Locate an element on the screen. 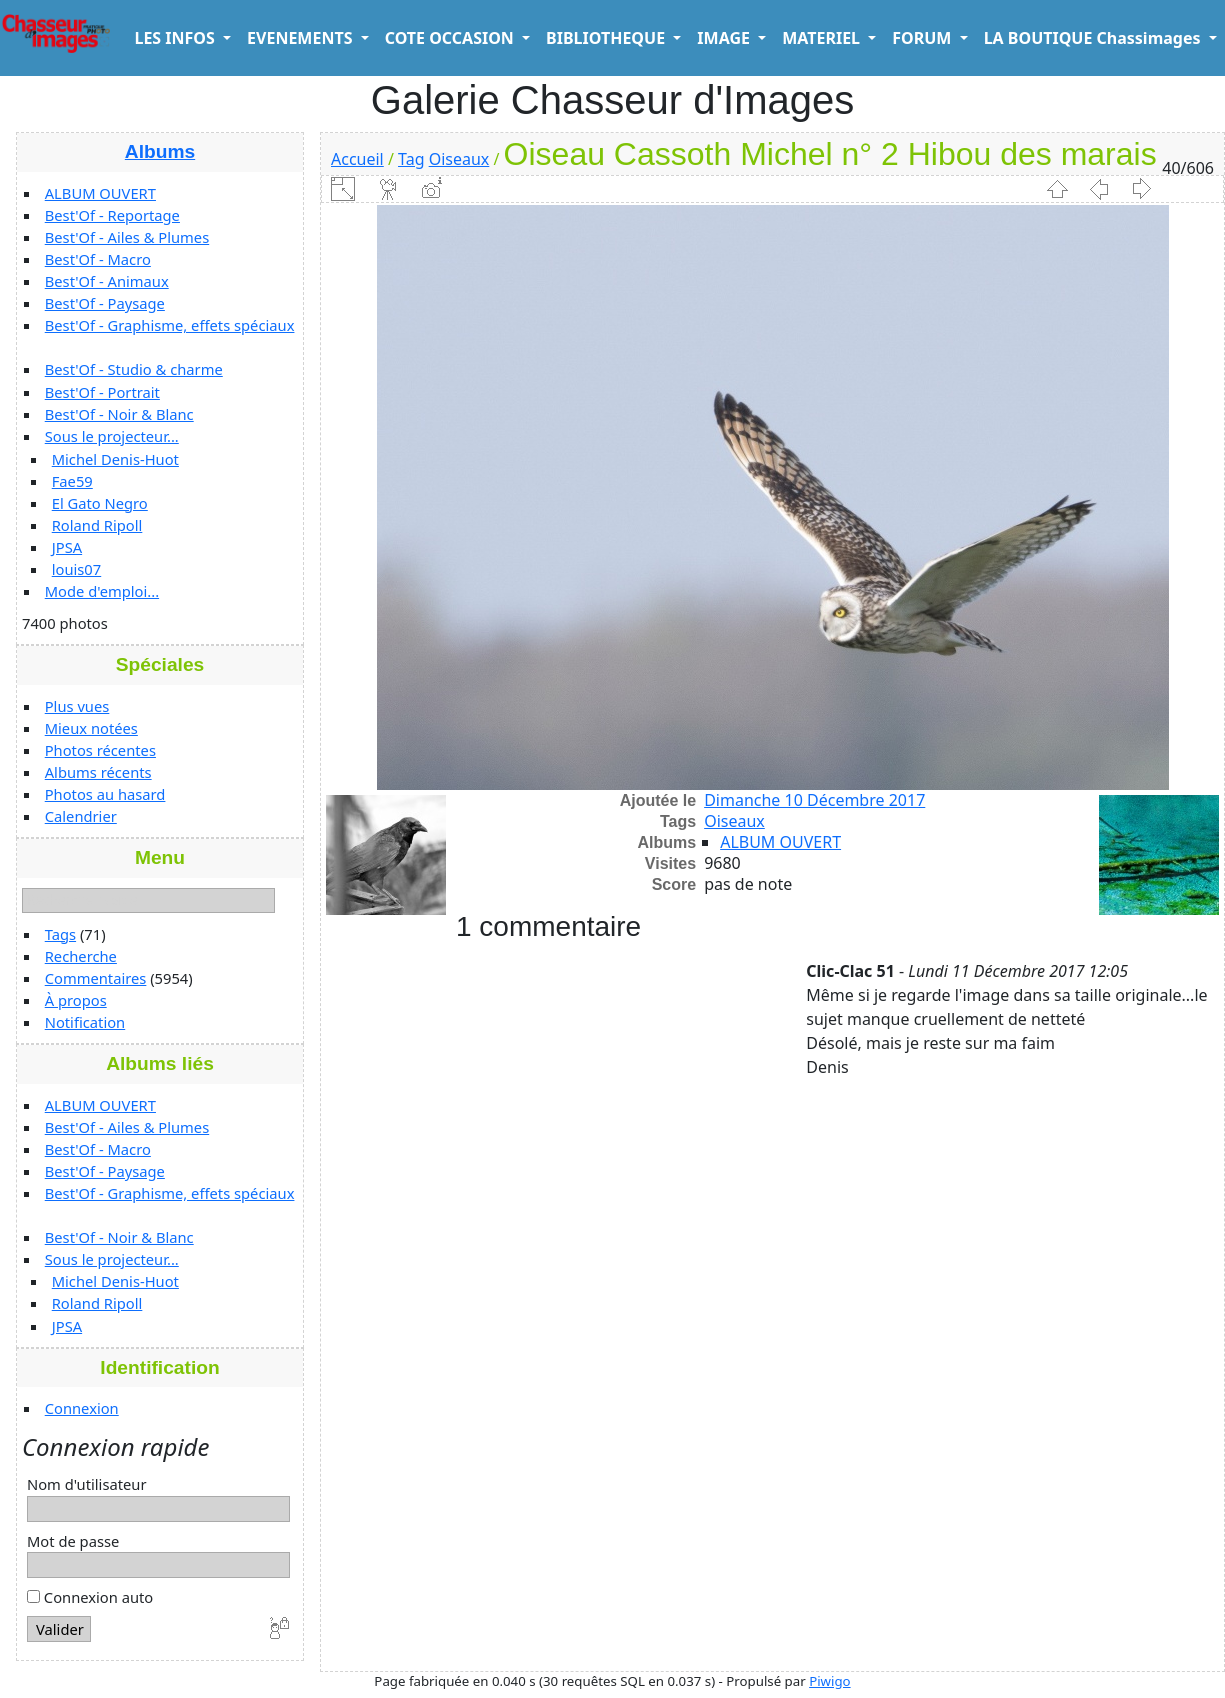  MATERIEL [button] is located at coordinates (823, 38).